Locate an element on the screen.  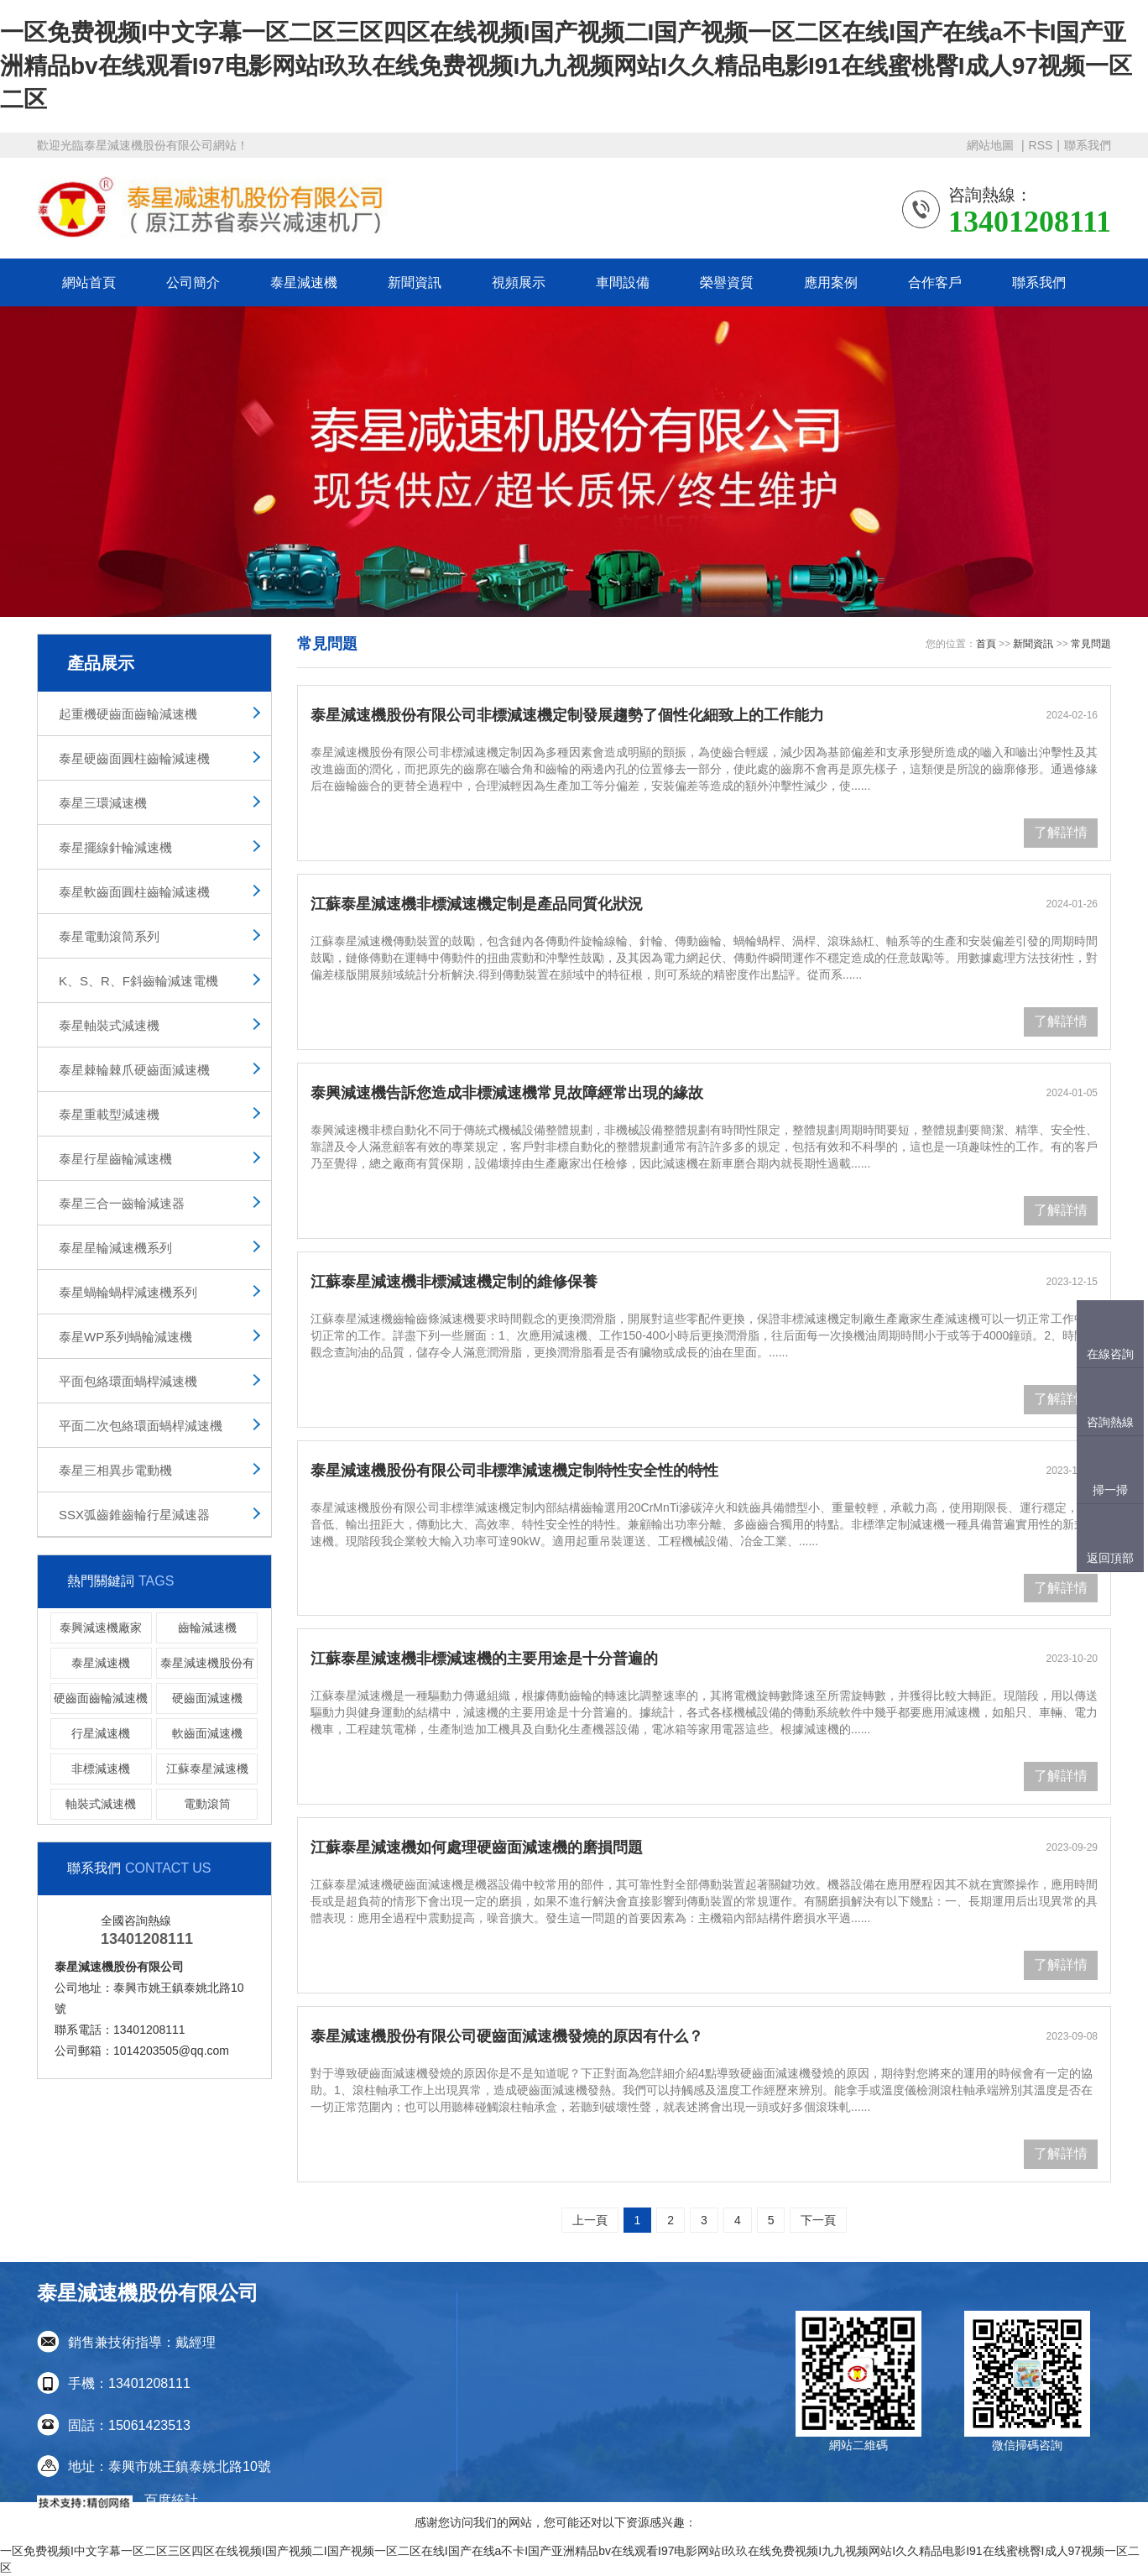
硬齒面減速機 is located at coordinates (207, 1698).